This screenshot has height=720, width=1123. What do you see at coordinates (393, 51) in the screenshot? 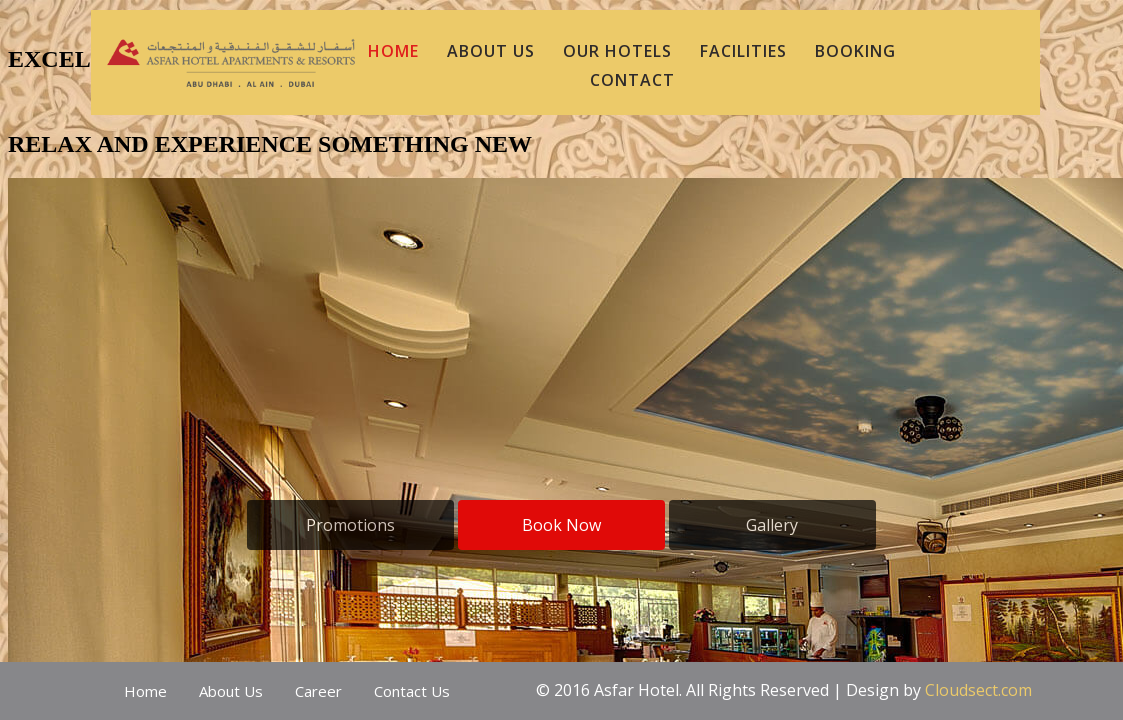
I see `HOME` at bounding box center [393, 51].